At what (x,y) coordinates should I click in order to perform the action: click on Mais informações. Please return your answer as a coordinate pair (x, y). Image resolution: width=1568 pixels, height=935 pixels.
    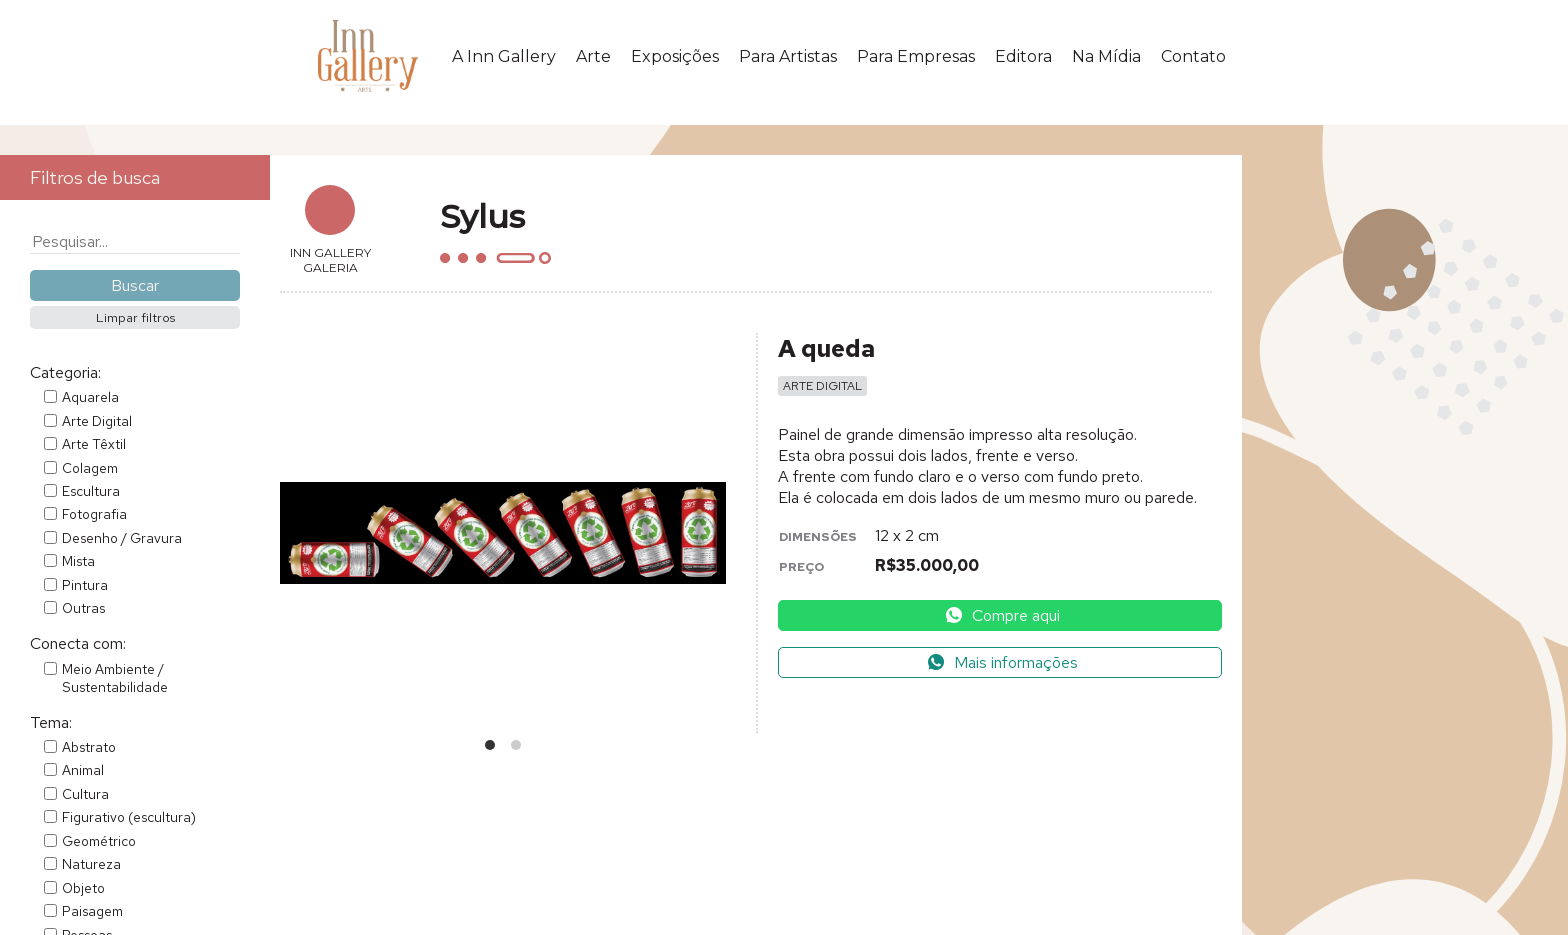
    Looking at the image, I should click on (1002, 662).